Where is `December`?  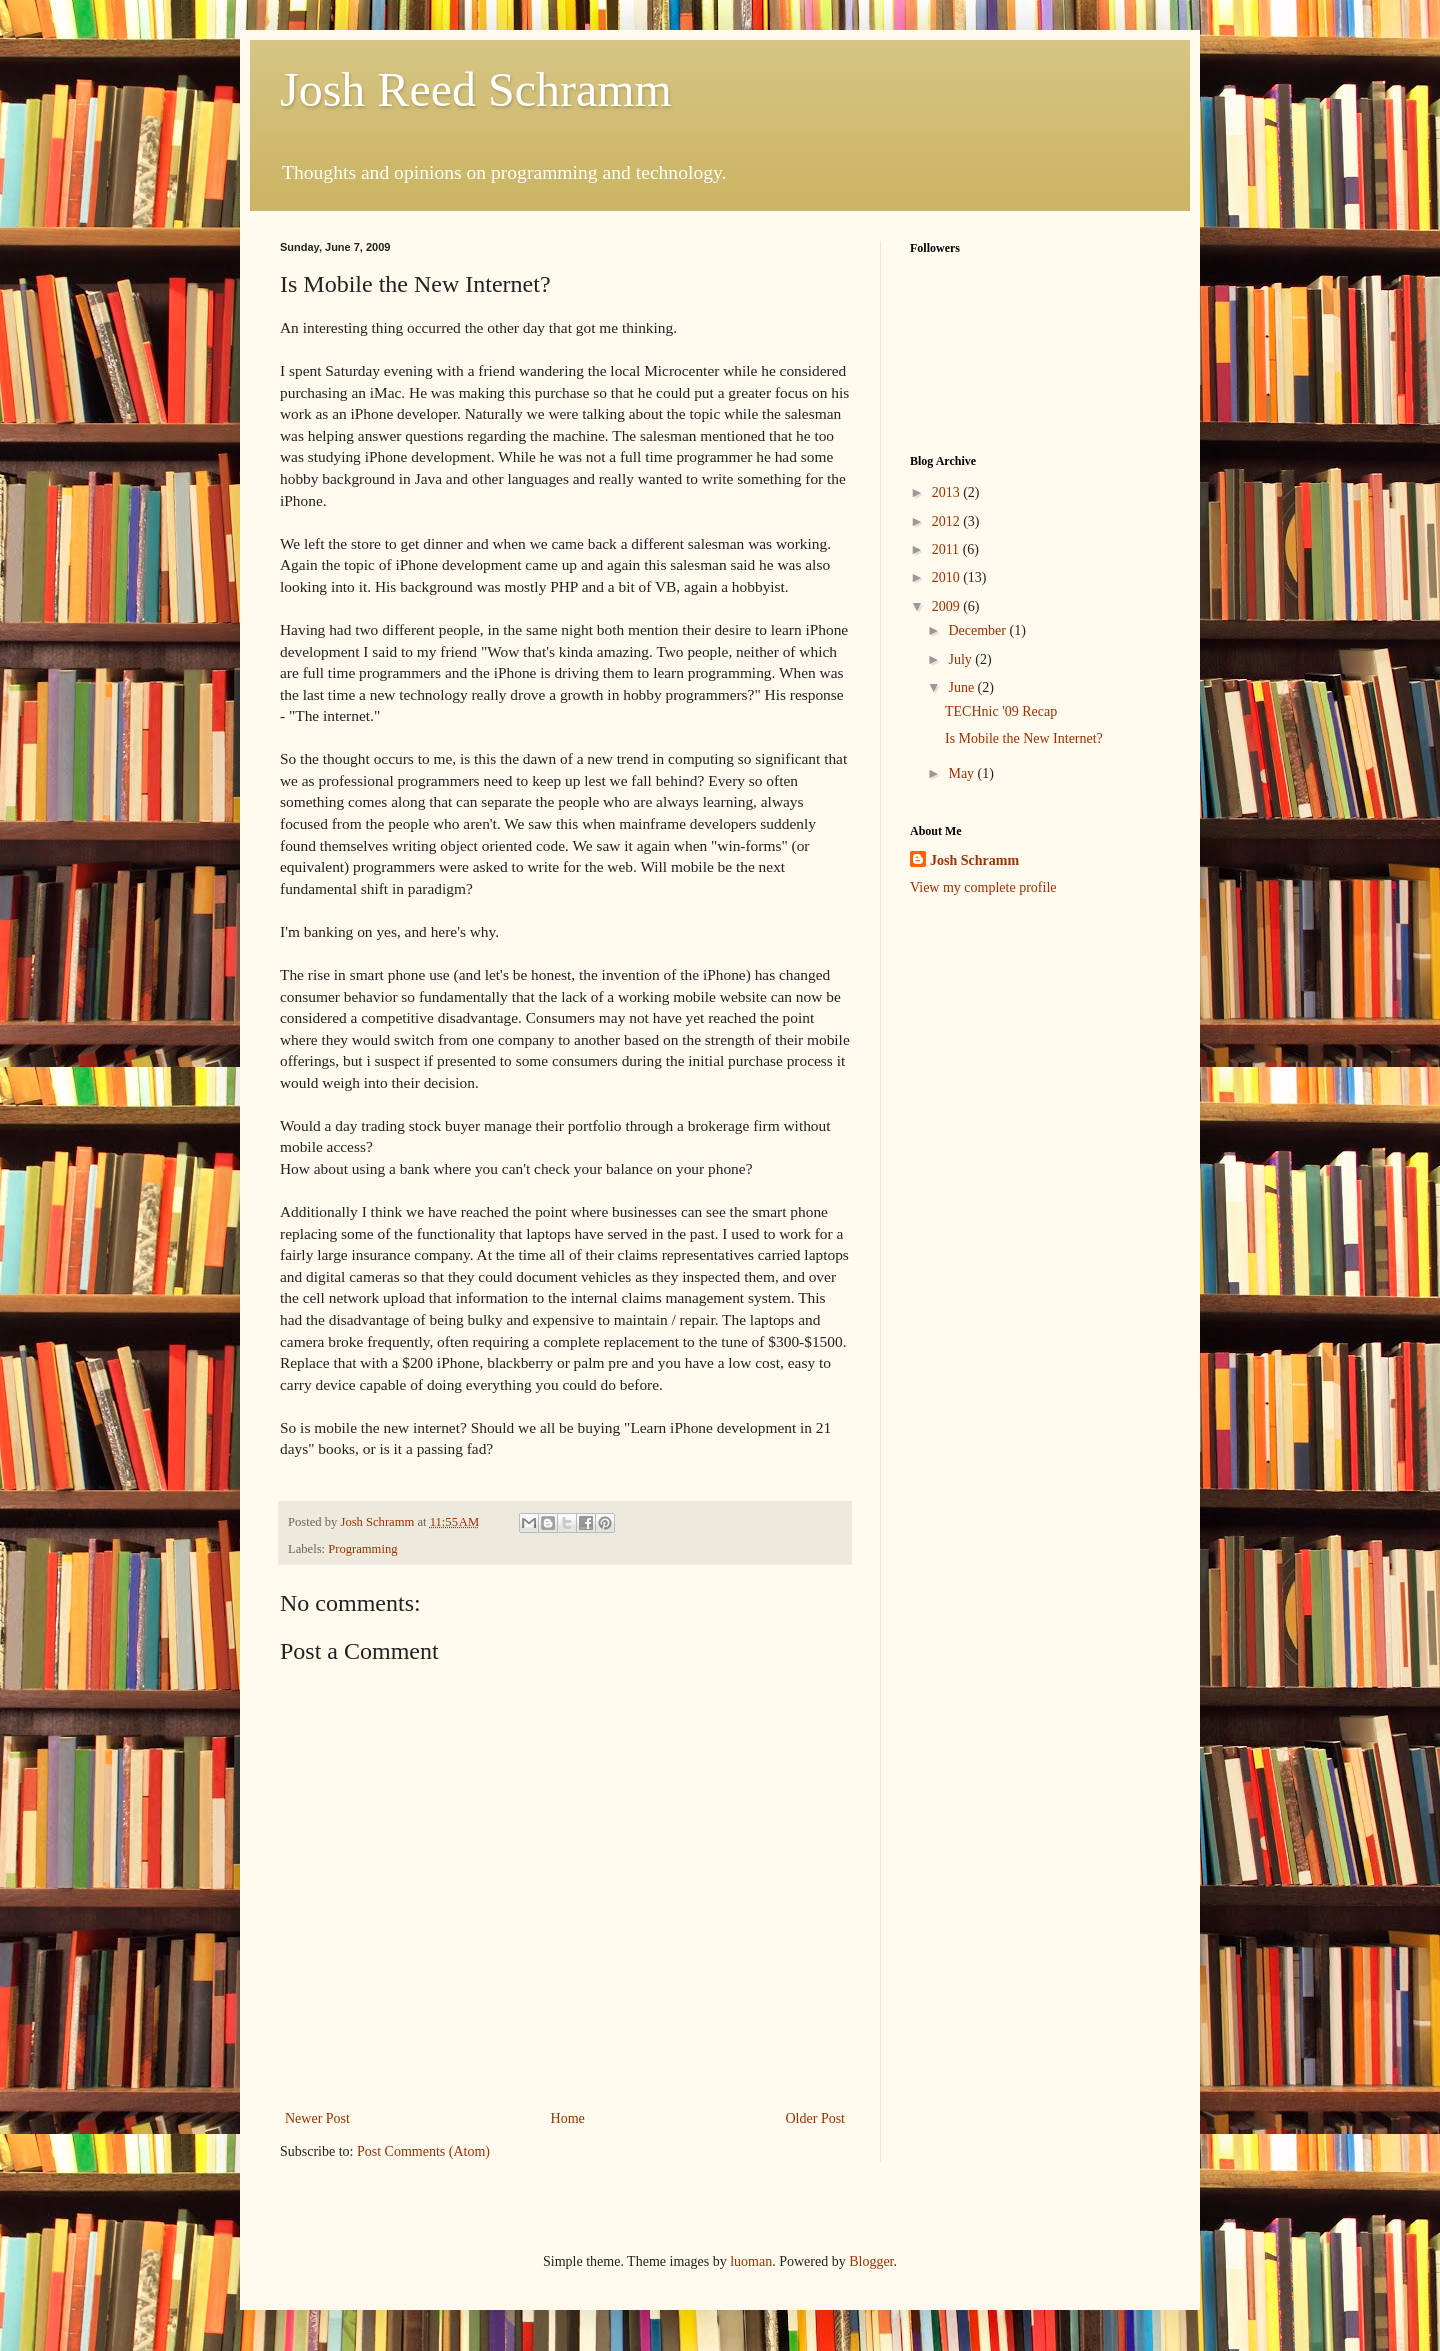 December is located at coordinates (978, 630).